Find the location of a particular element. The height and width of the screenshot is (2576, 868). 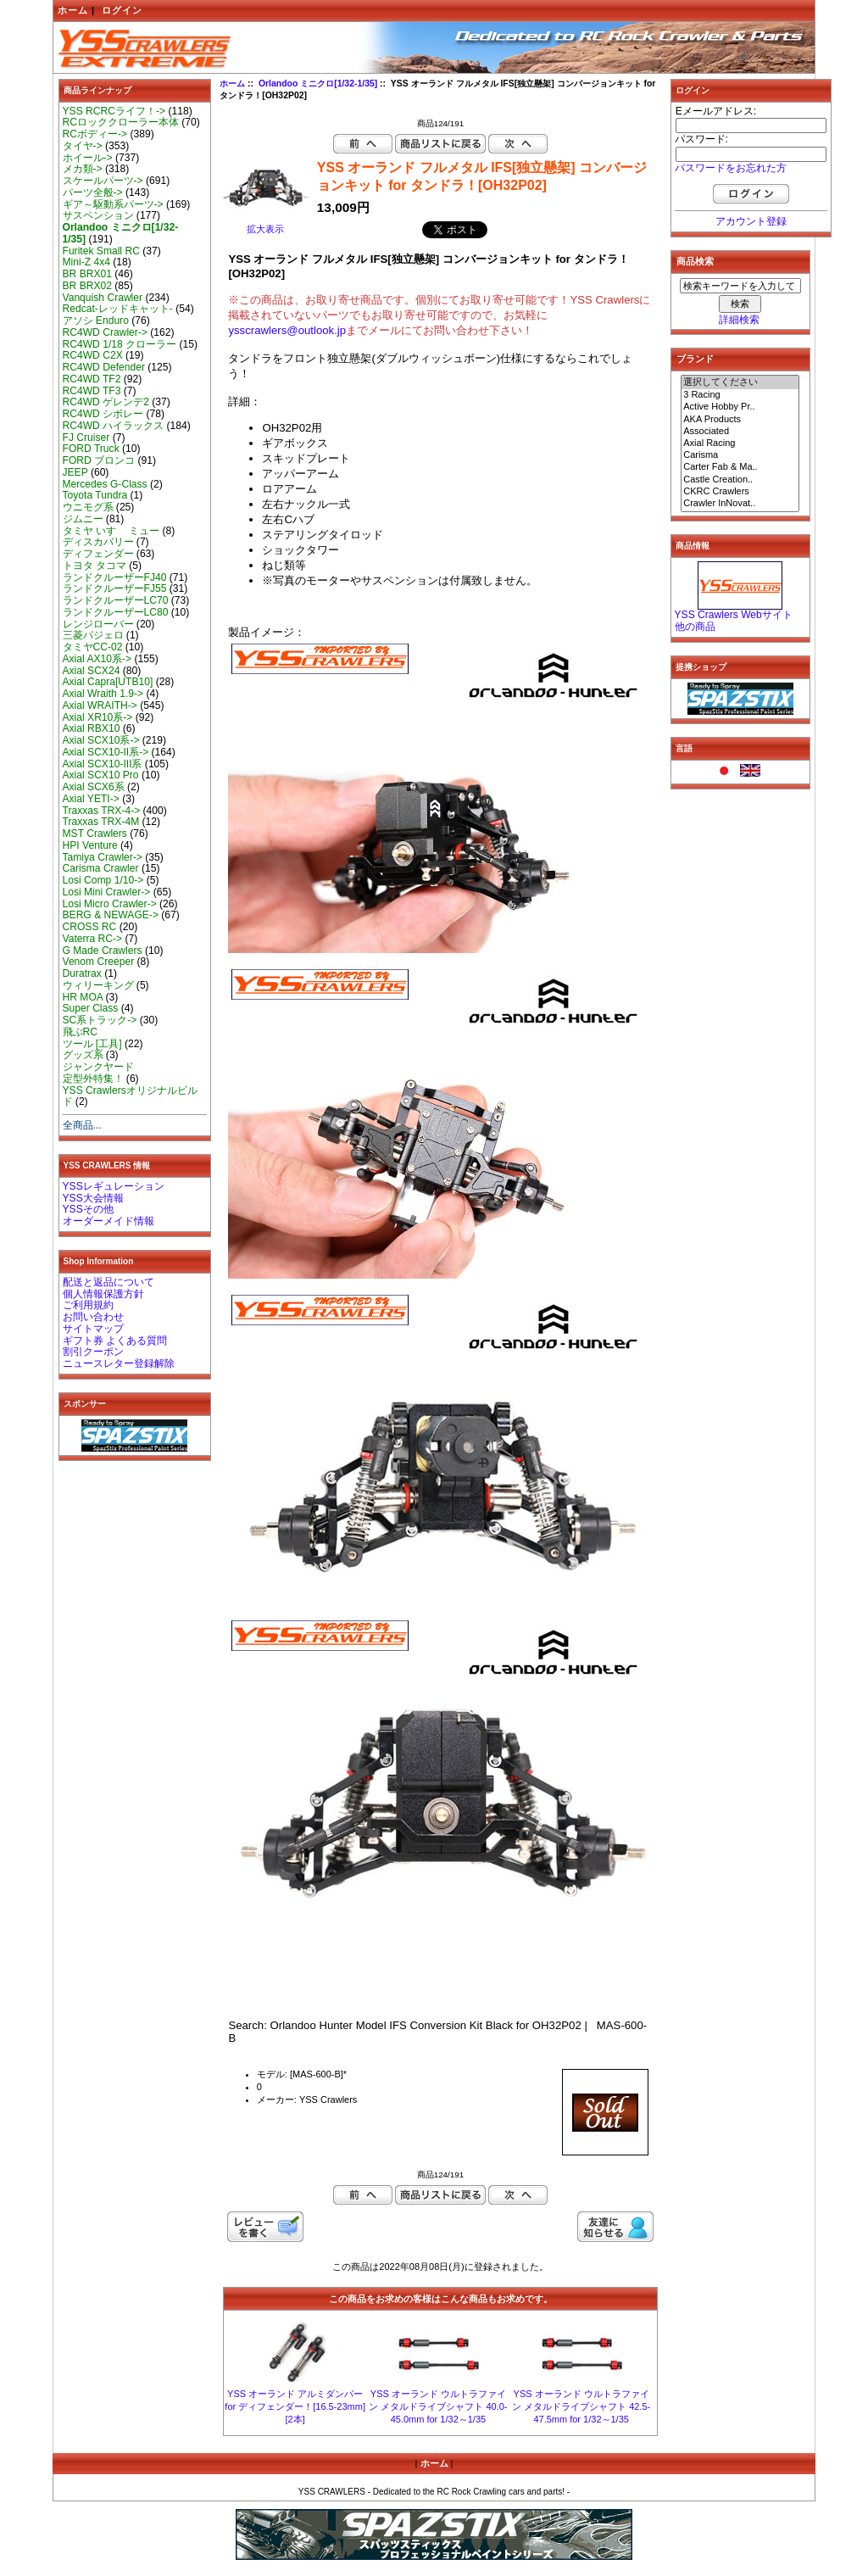

お問い合わせ is located at coordinates (93, 1317).